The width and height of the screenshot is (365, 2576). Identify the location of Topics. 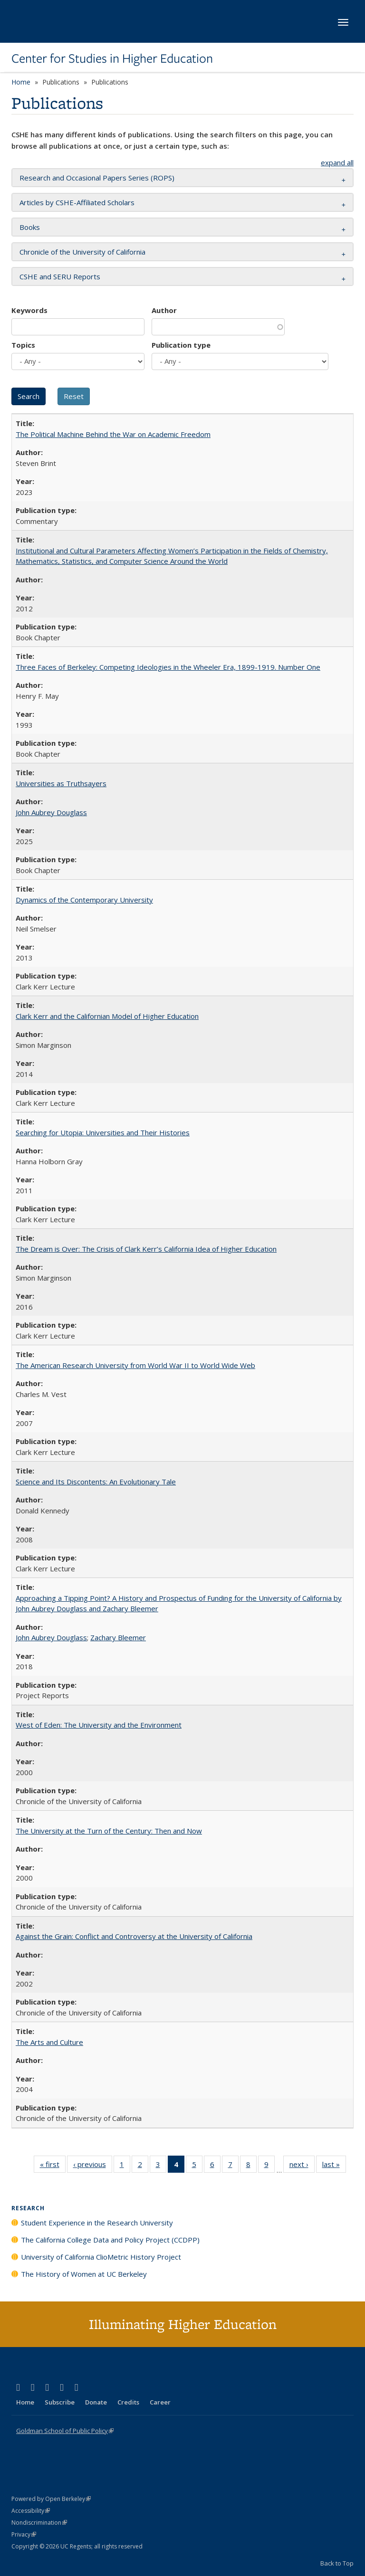
(23, 345).